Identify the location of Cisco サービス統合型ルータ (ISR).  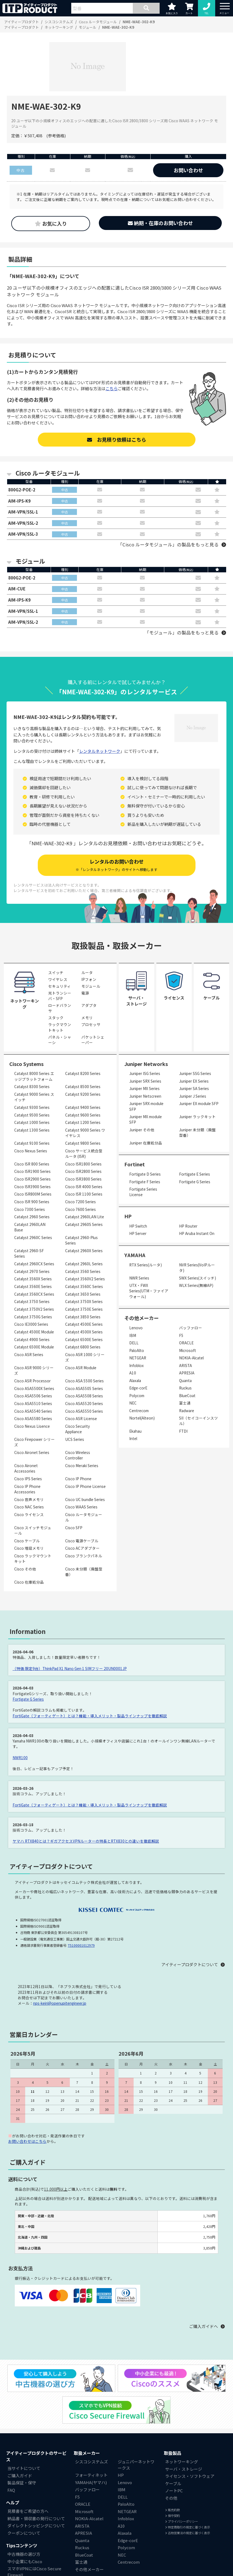
(83, 1154).